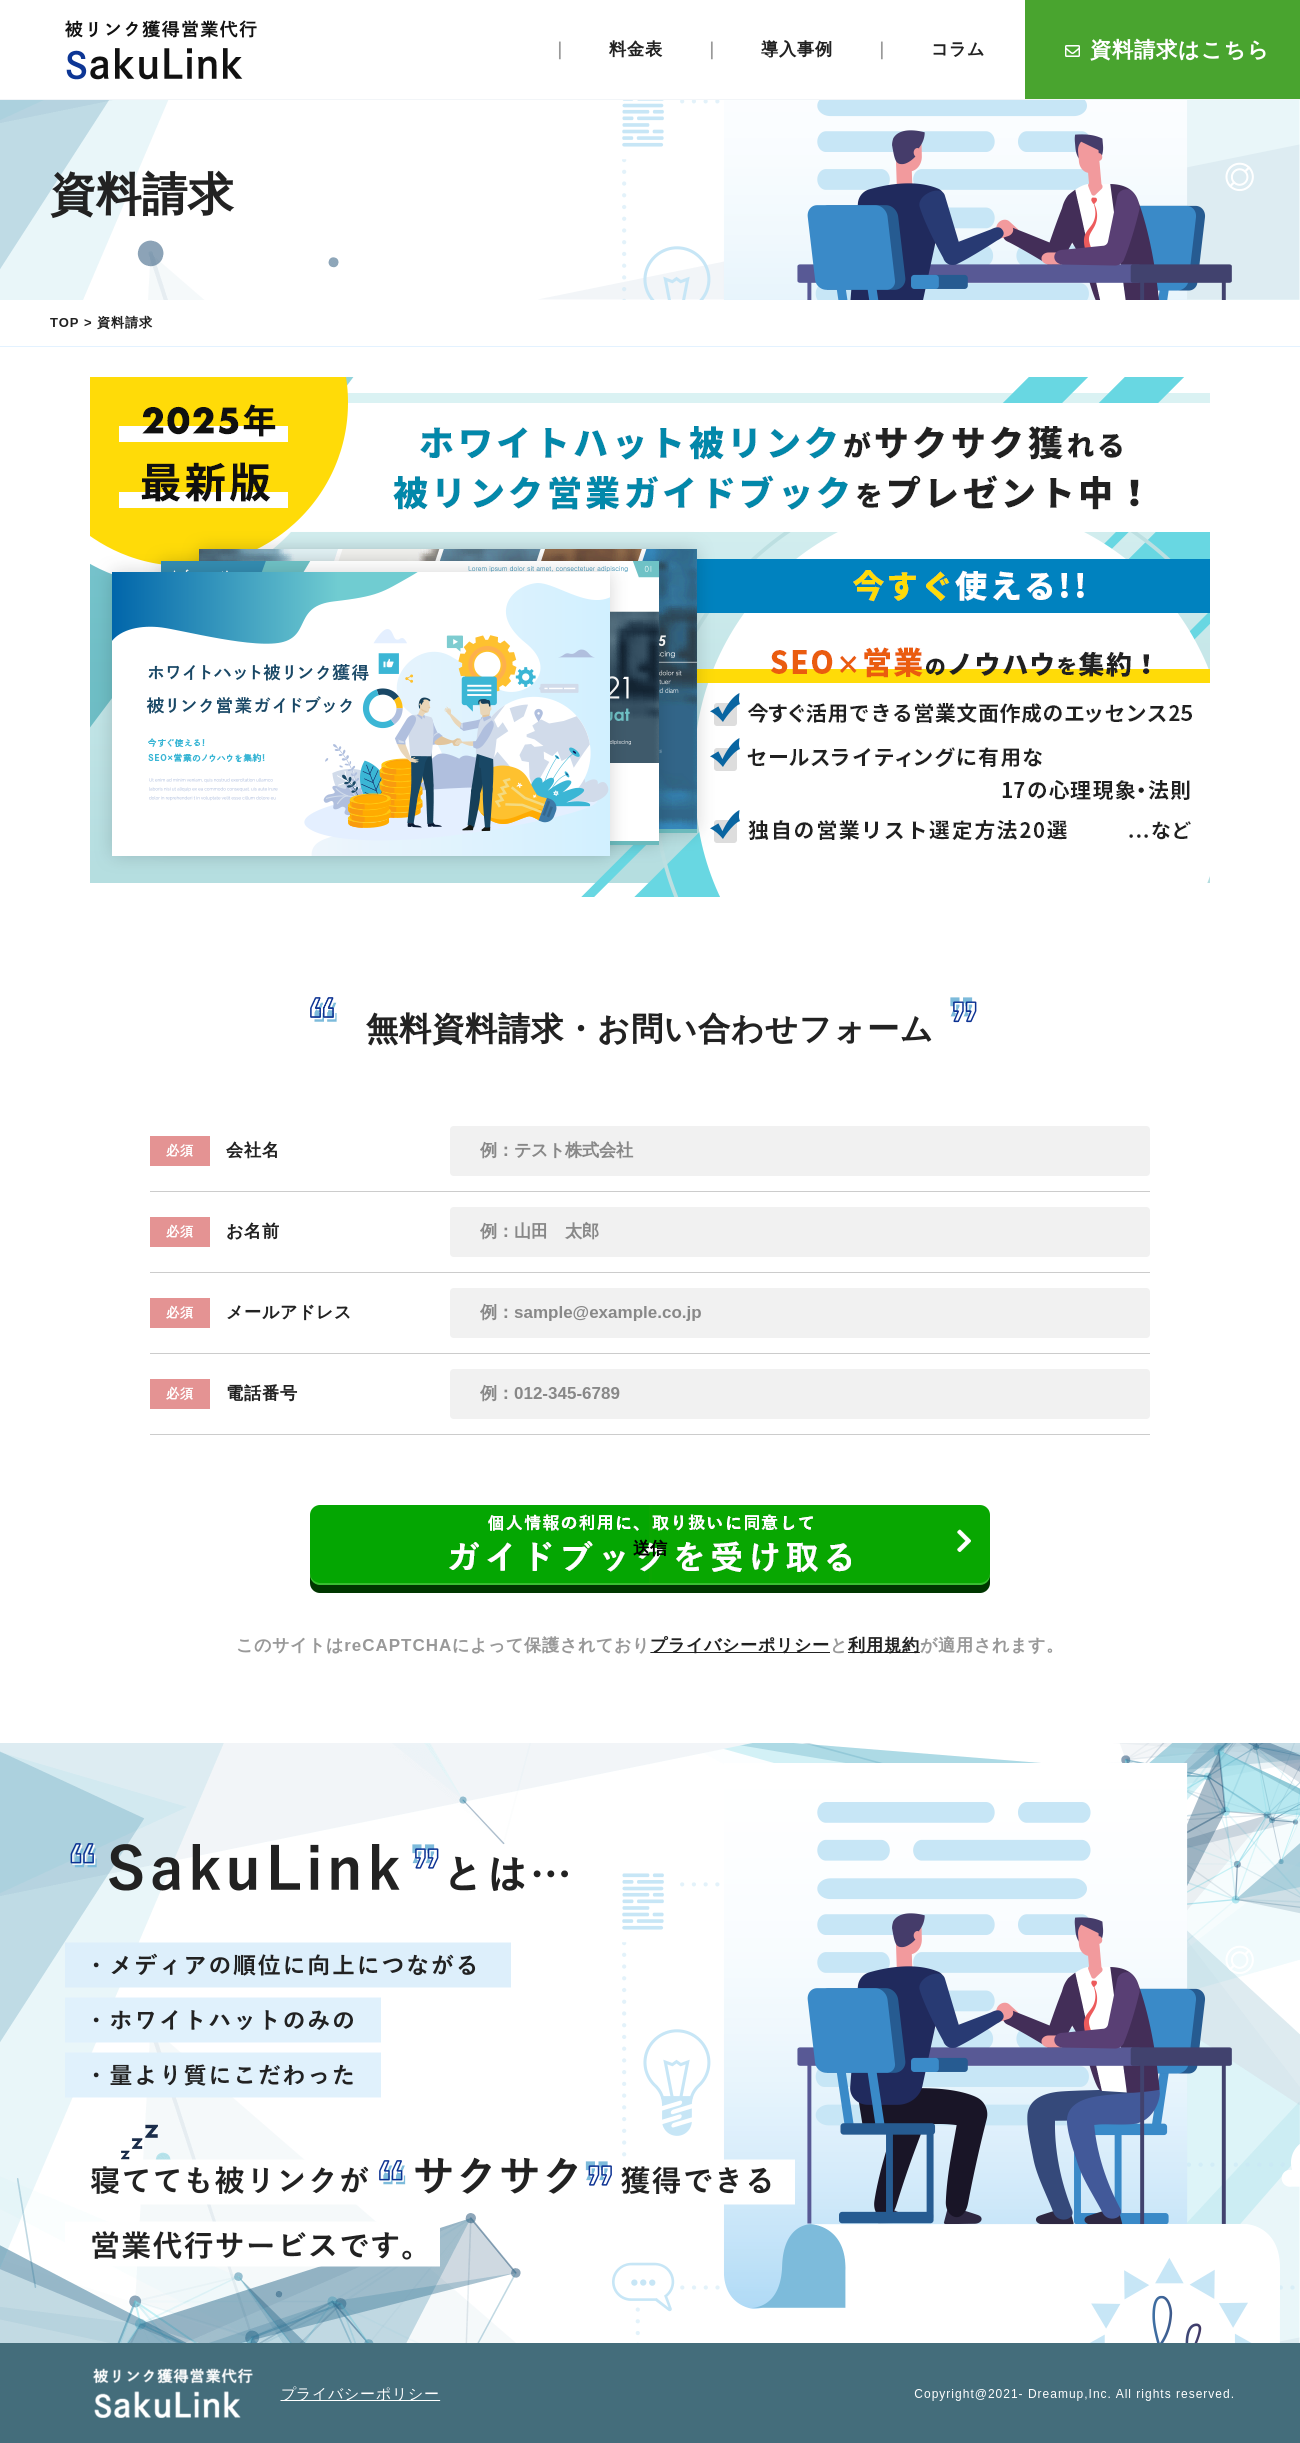  What do you see at coordinates (884, 1645) in the screenshot?
I see `利用規約` at bounding box center [884, 1645].